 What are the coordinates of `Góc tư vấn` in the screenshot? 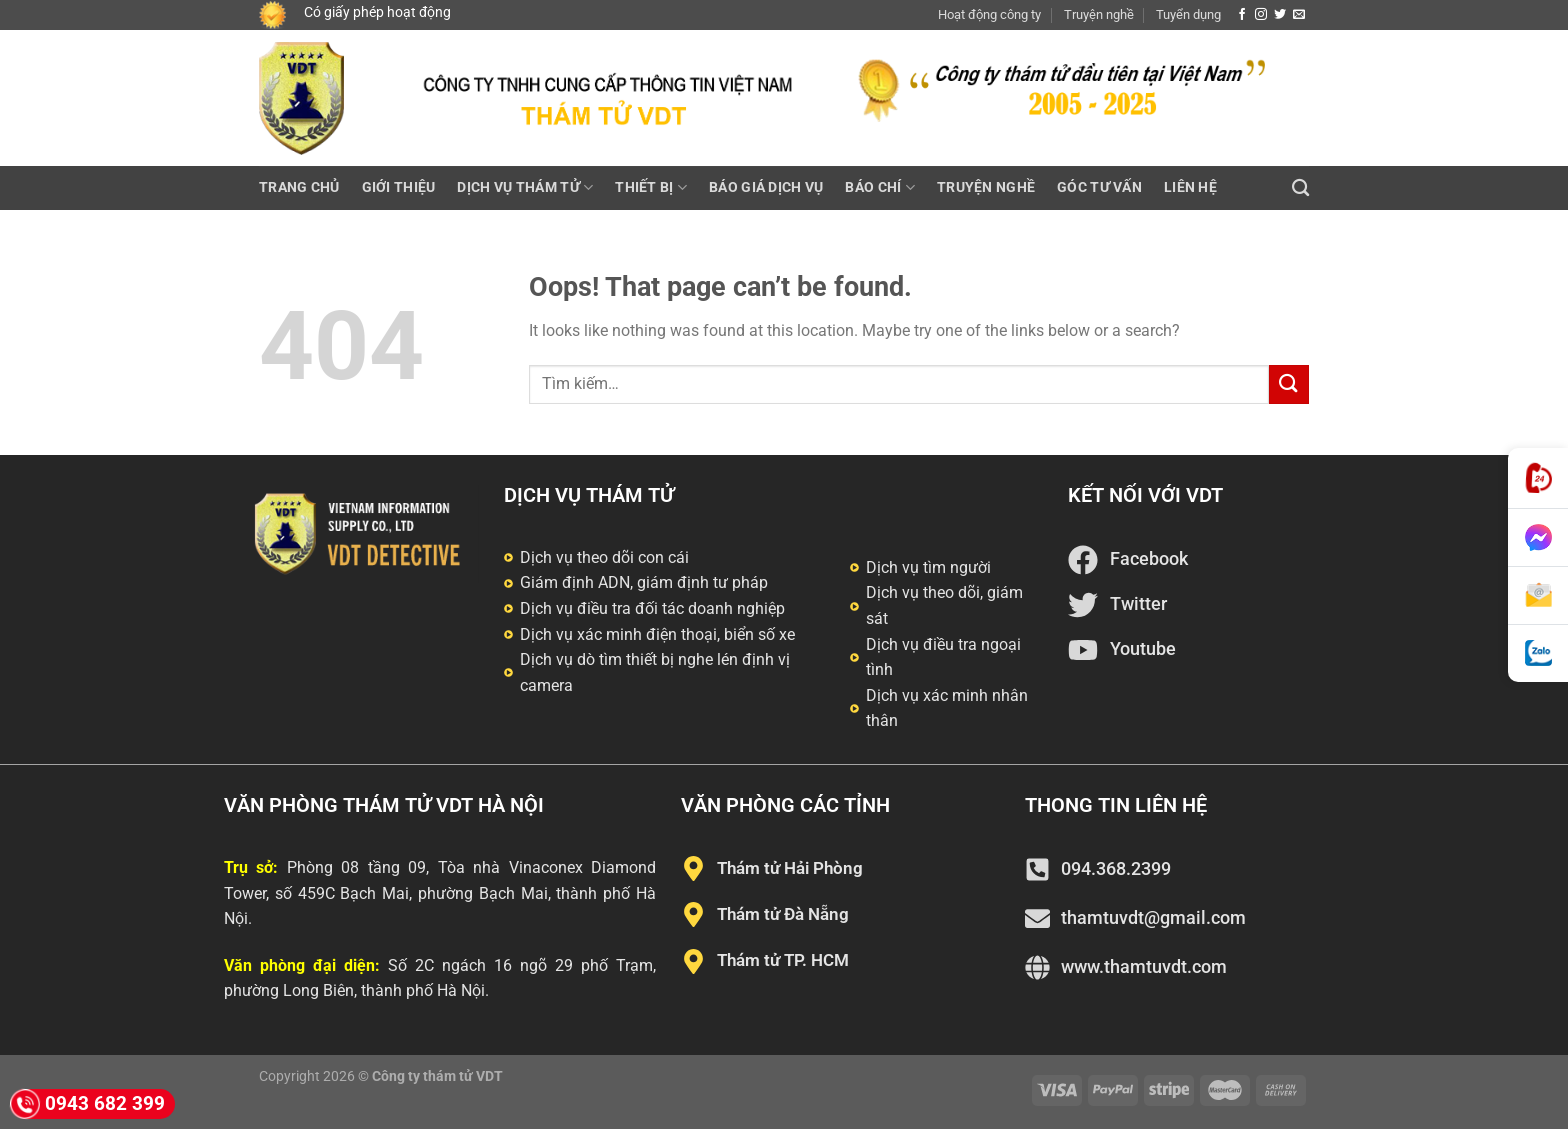 It's located at (1099, 187).